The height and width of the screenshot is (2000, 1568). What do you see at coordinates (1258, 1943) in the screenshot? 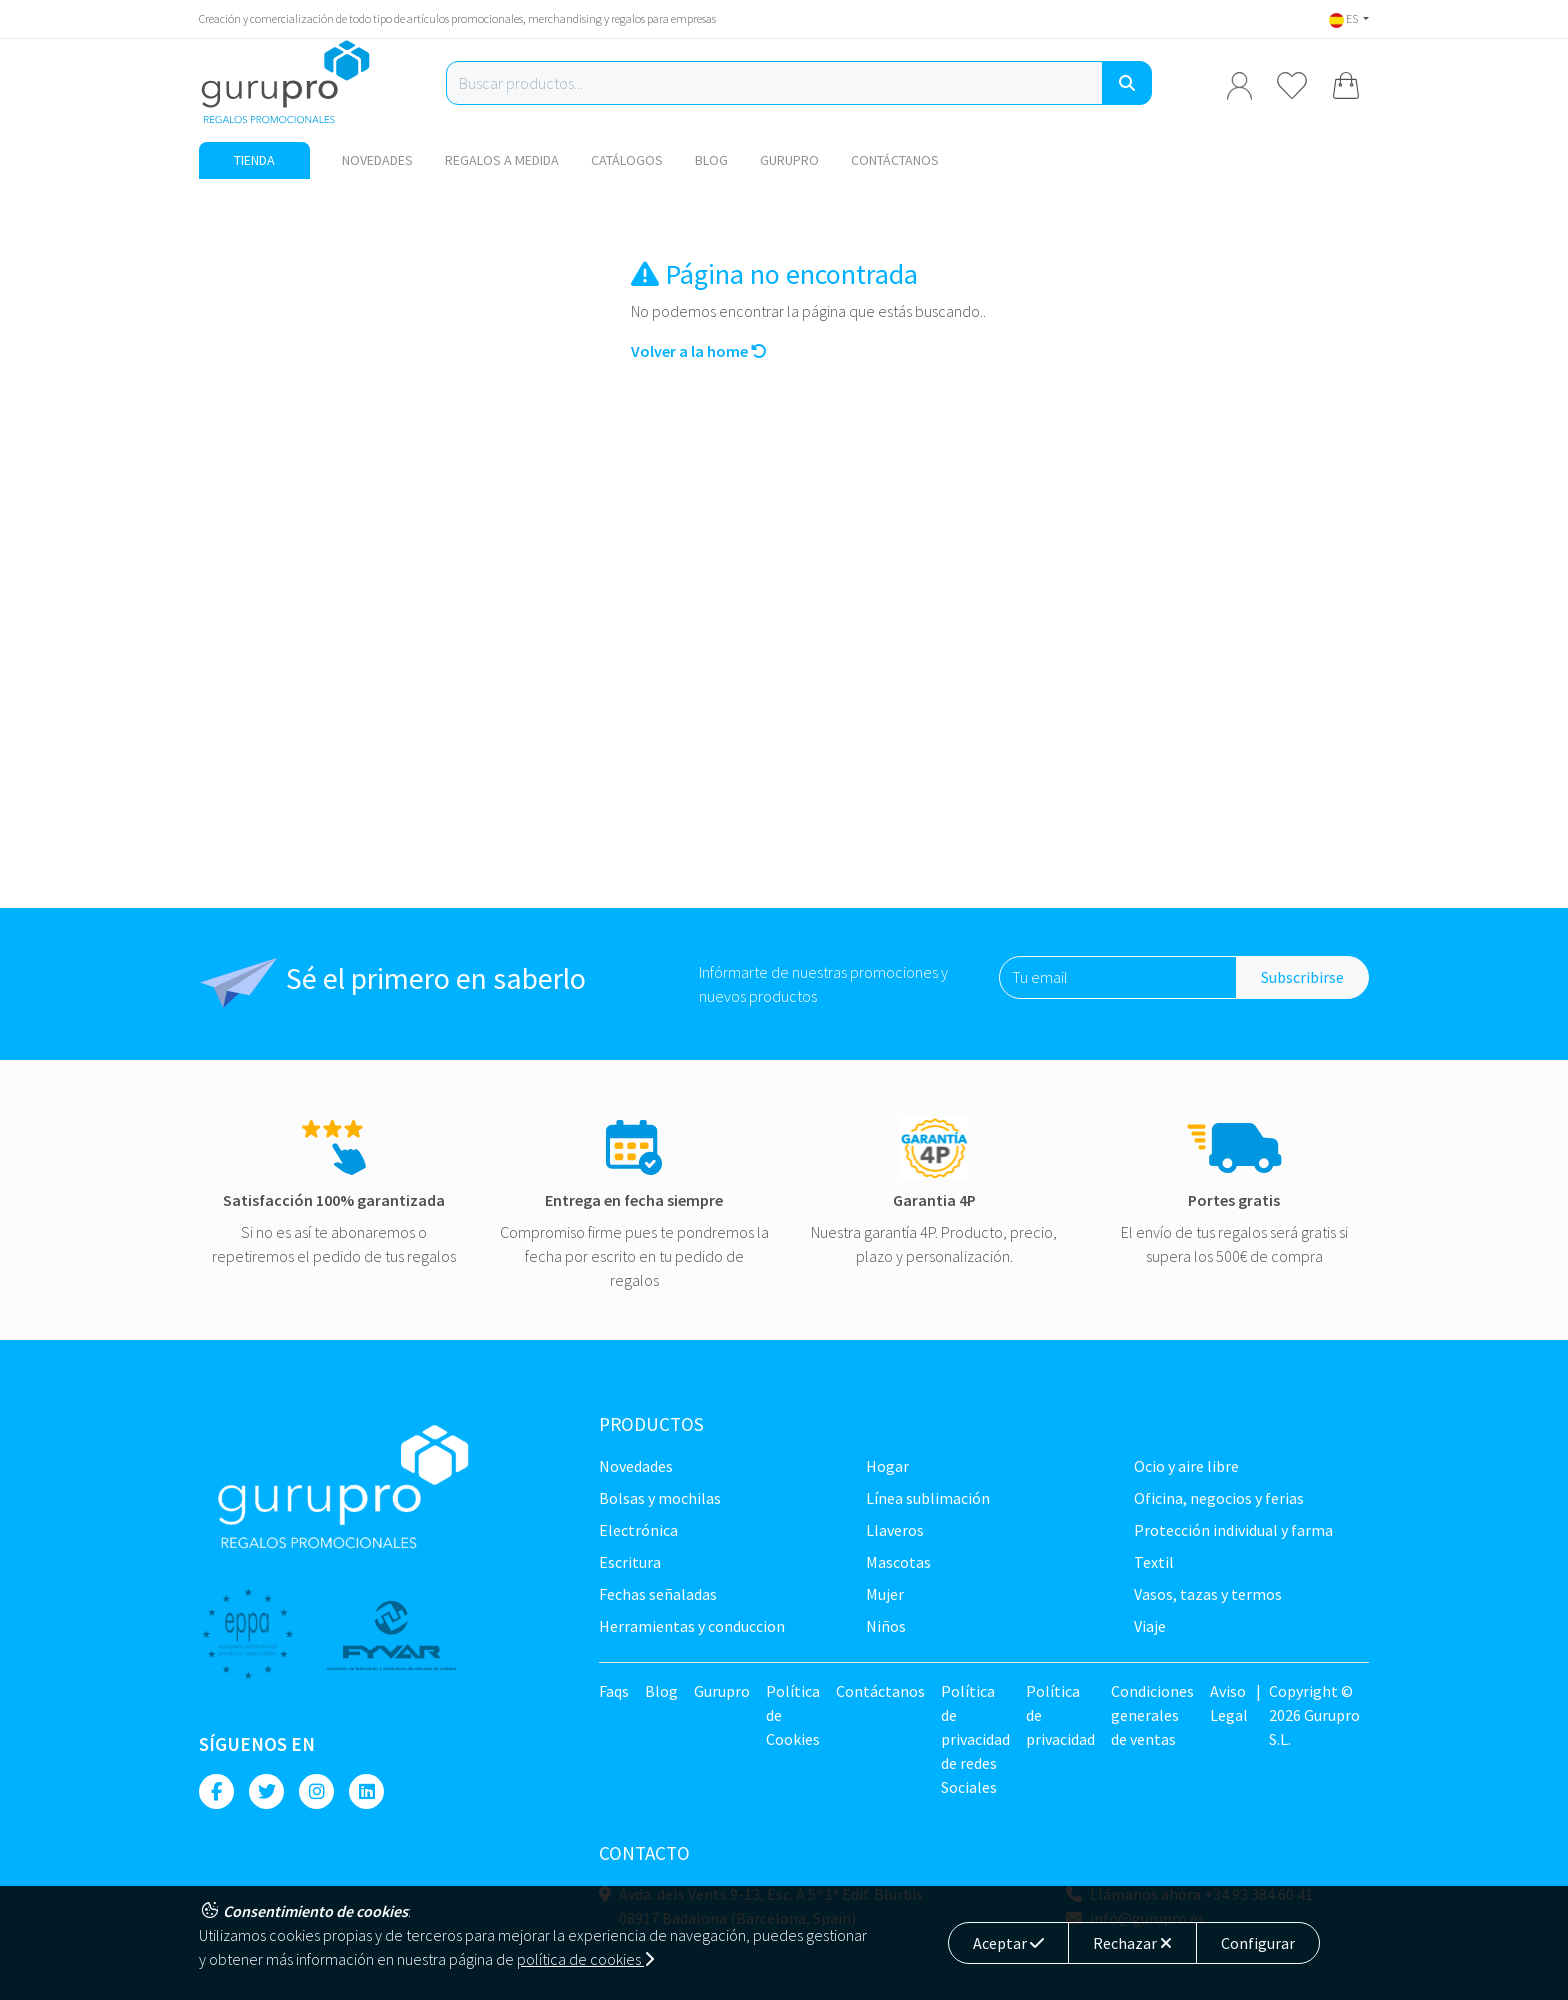
I see `Configurar` at bounding box center [1258, 1943].